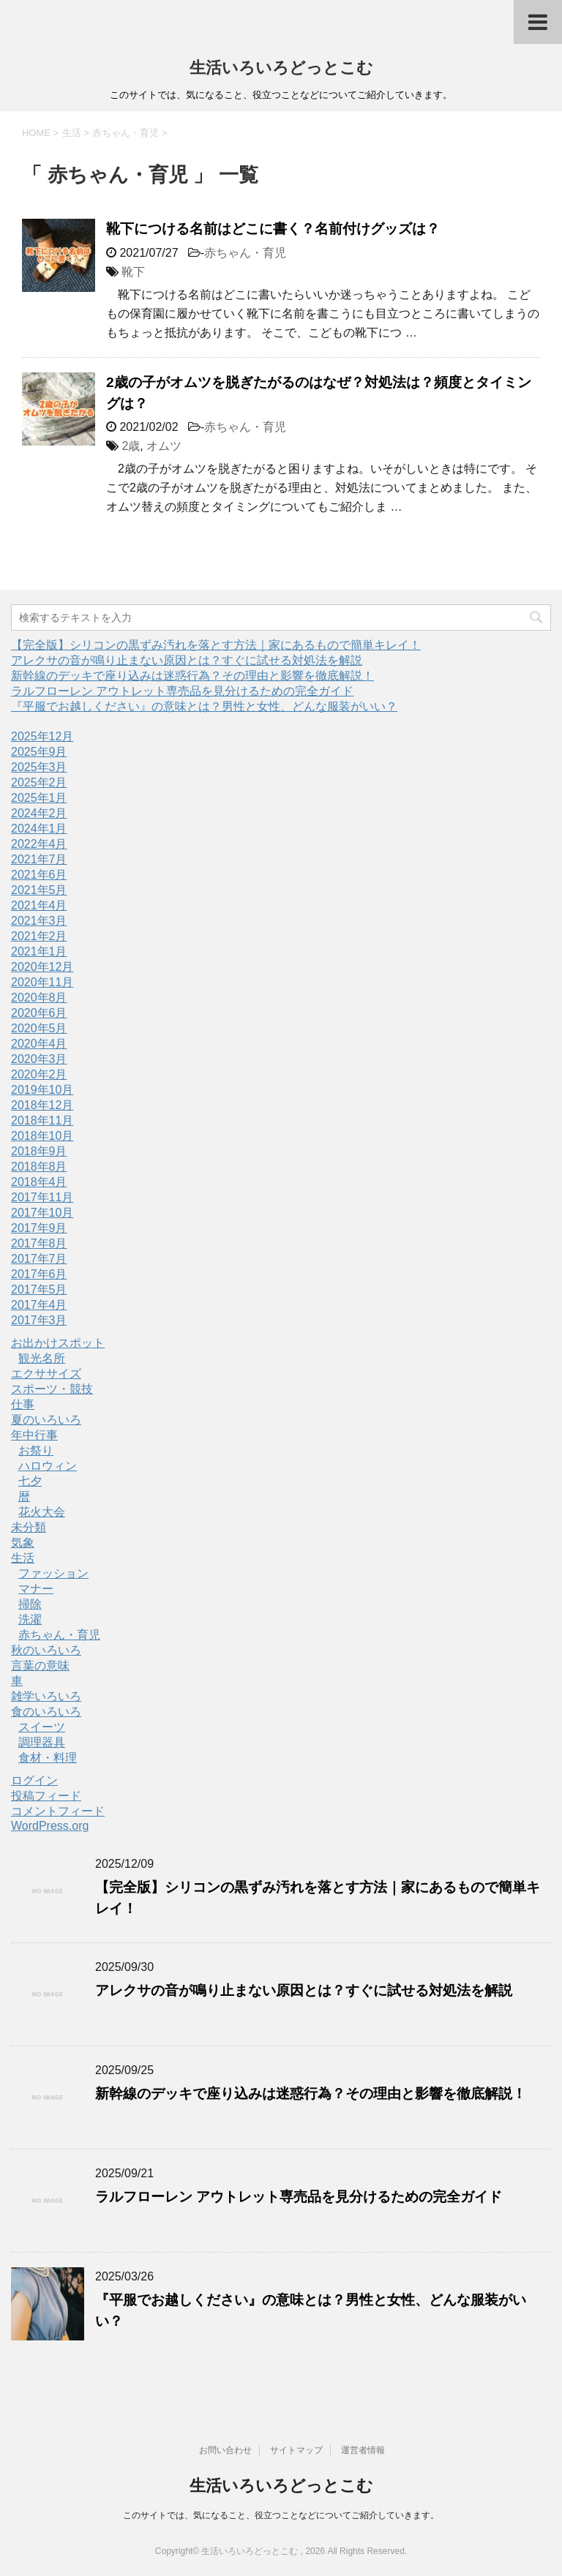 This screenshot has height=2576, width=562. Describe the element at coordinates (39, 782) in the screenshot. I see `2025年2月` at that location.